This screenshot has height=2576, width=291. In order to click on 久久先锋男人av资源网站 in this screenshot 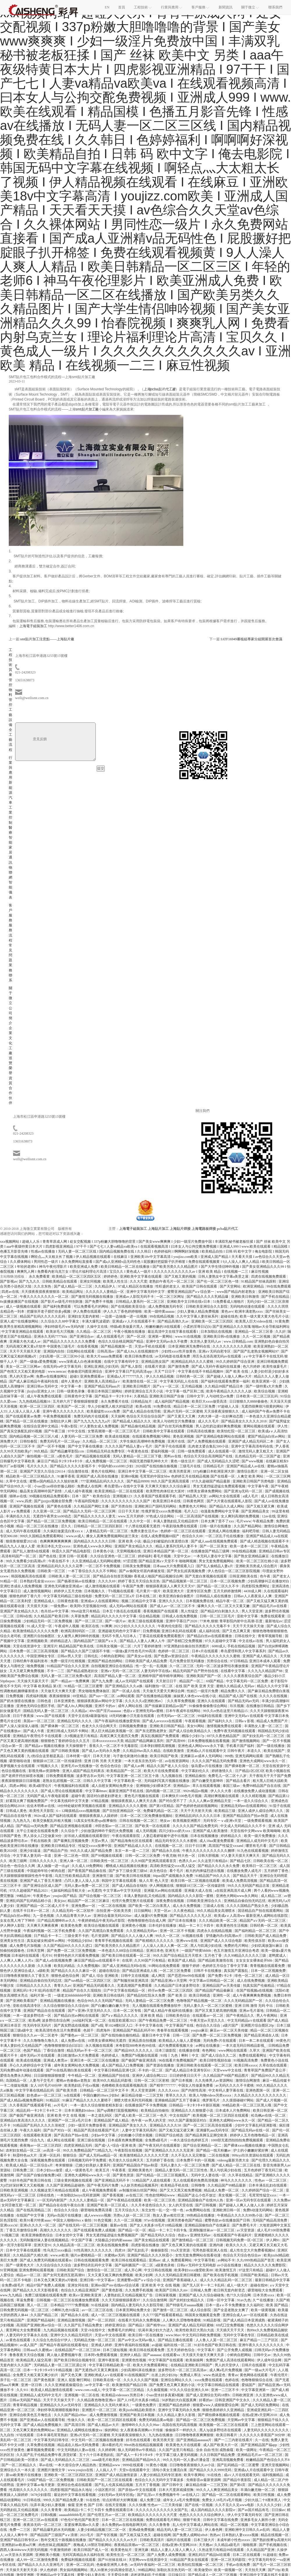, I will do `click(214, 2080)`.